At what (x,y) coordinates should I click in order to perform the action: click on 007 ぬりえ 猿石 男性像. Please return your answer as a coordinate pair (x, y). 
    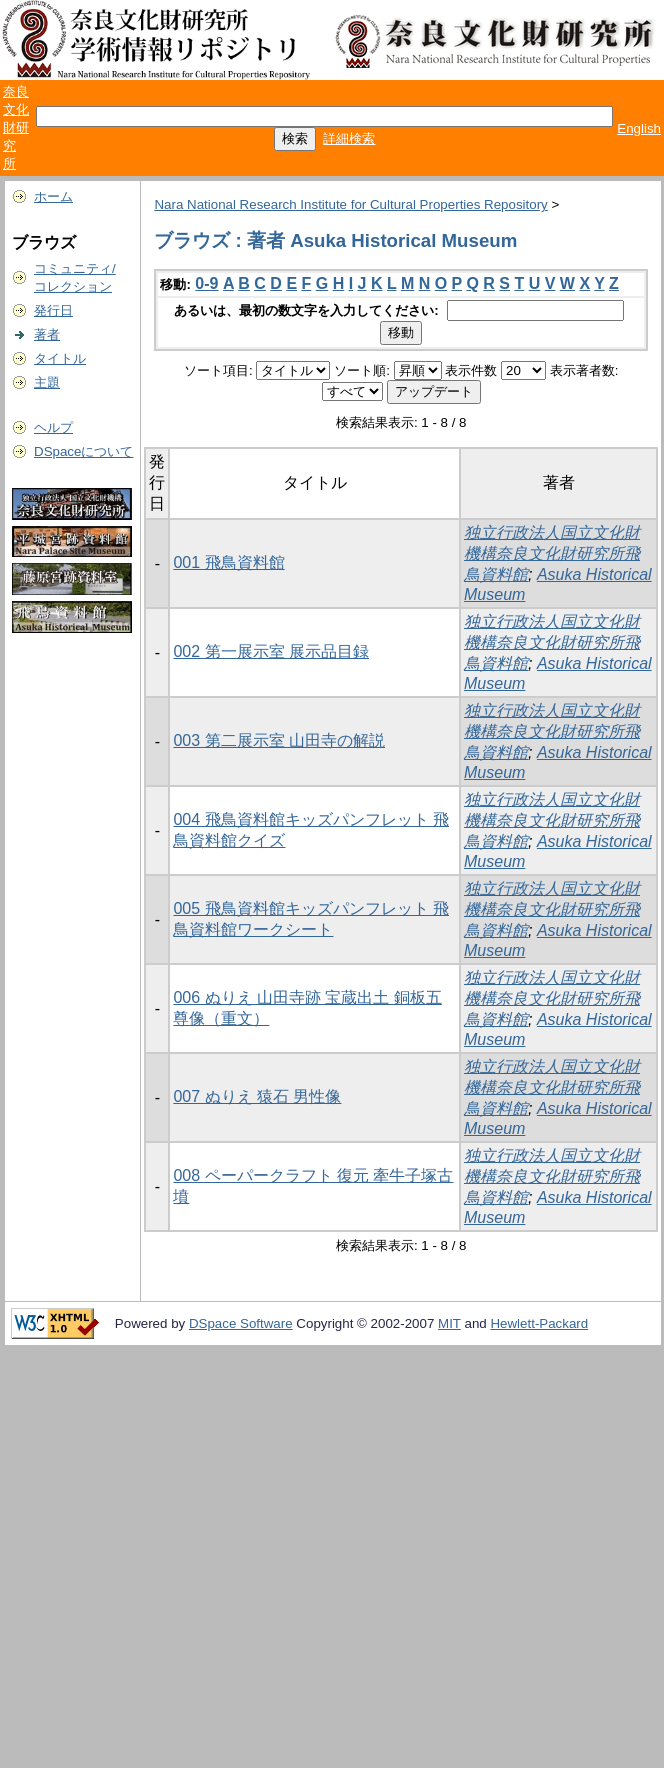
    Looking at the image, I should click on (257, 1096).